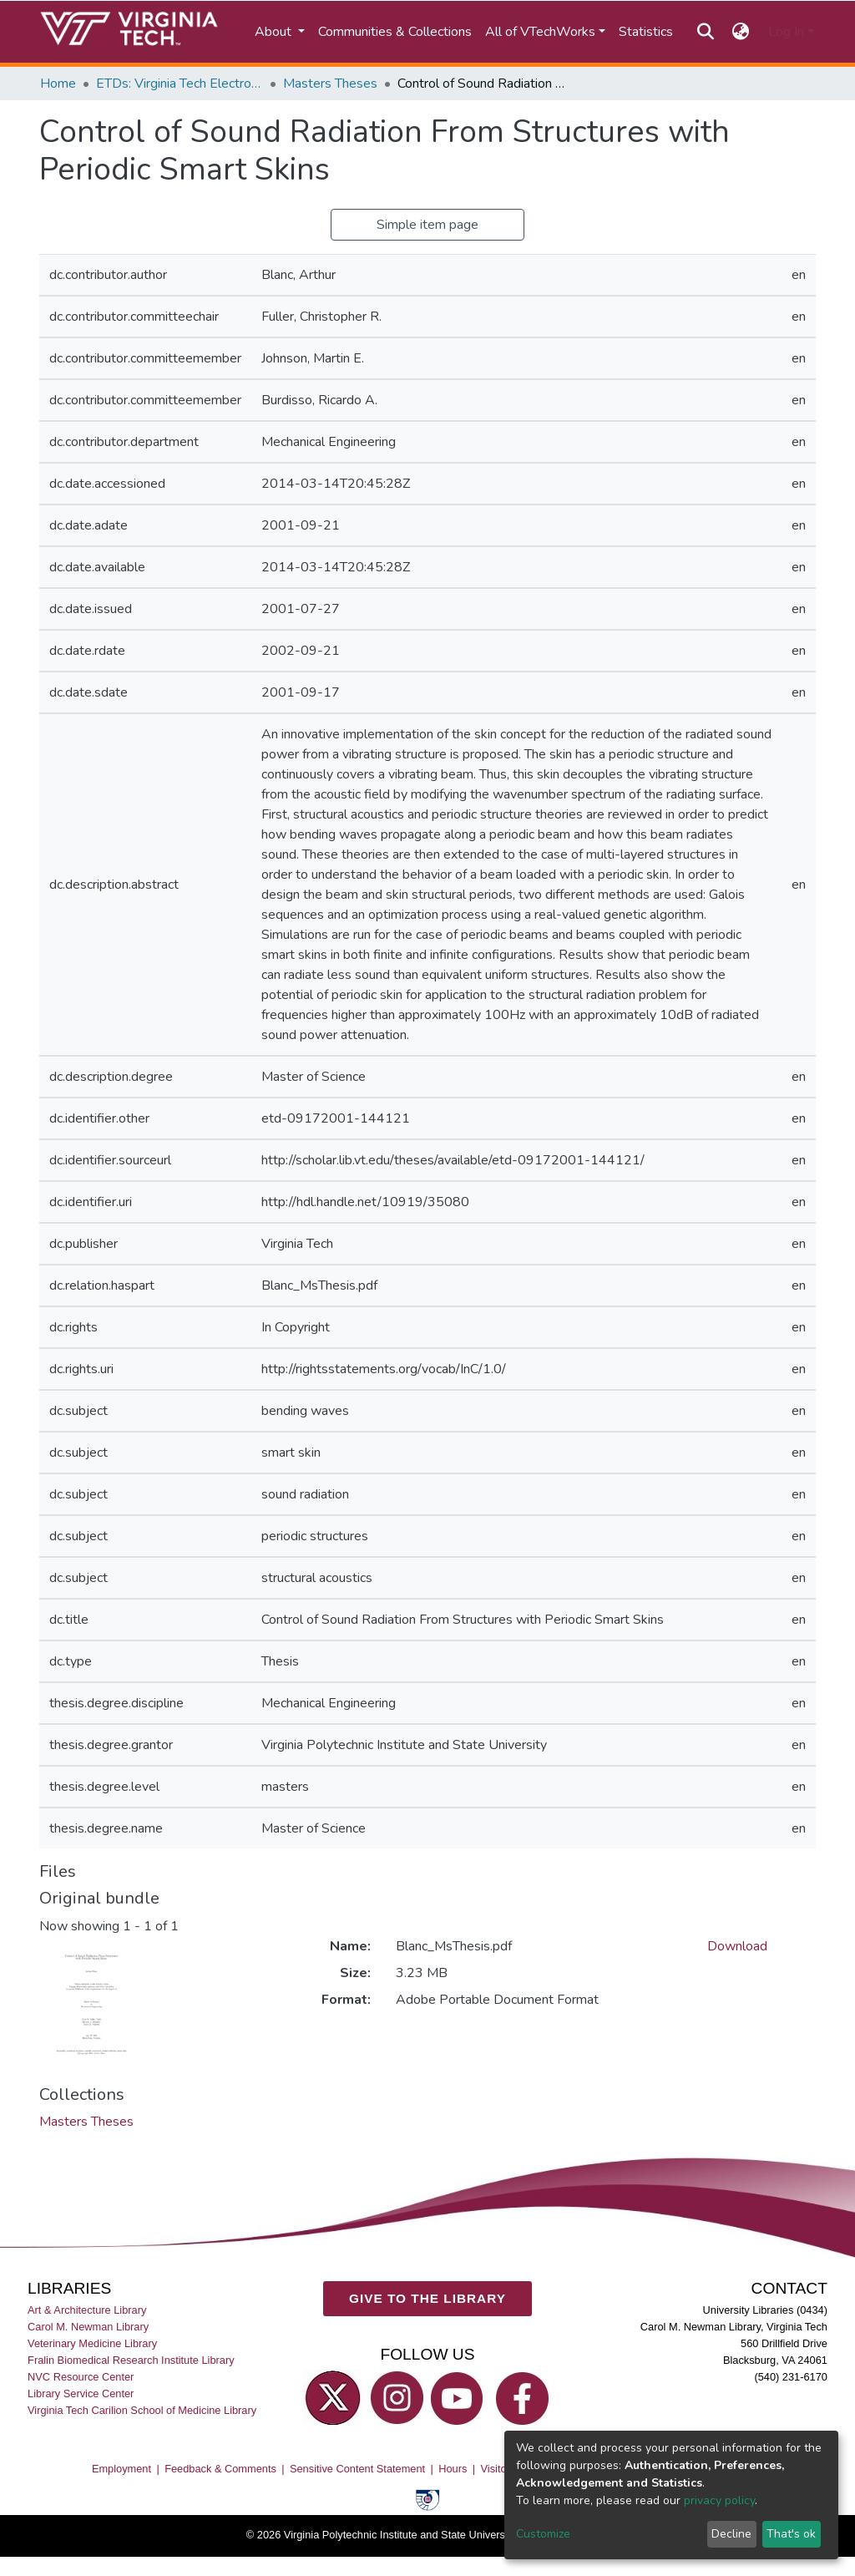 The height and width of the screenshot is (2576, 855). What do you see at coordinates (357, 2468) in the screenshot?
I see `Sensitive Content Statement` at bounding box center [357, 2468].